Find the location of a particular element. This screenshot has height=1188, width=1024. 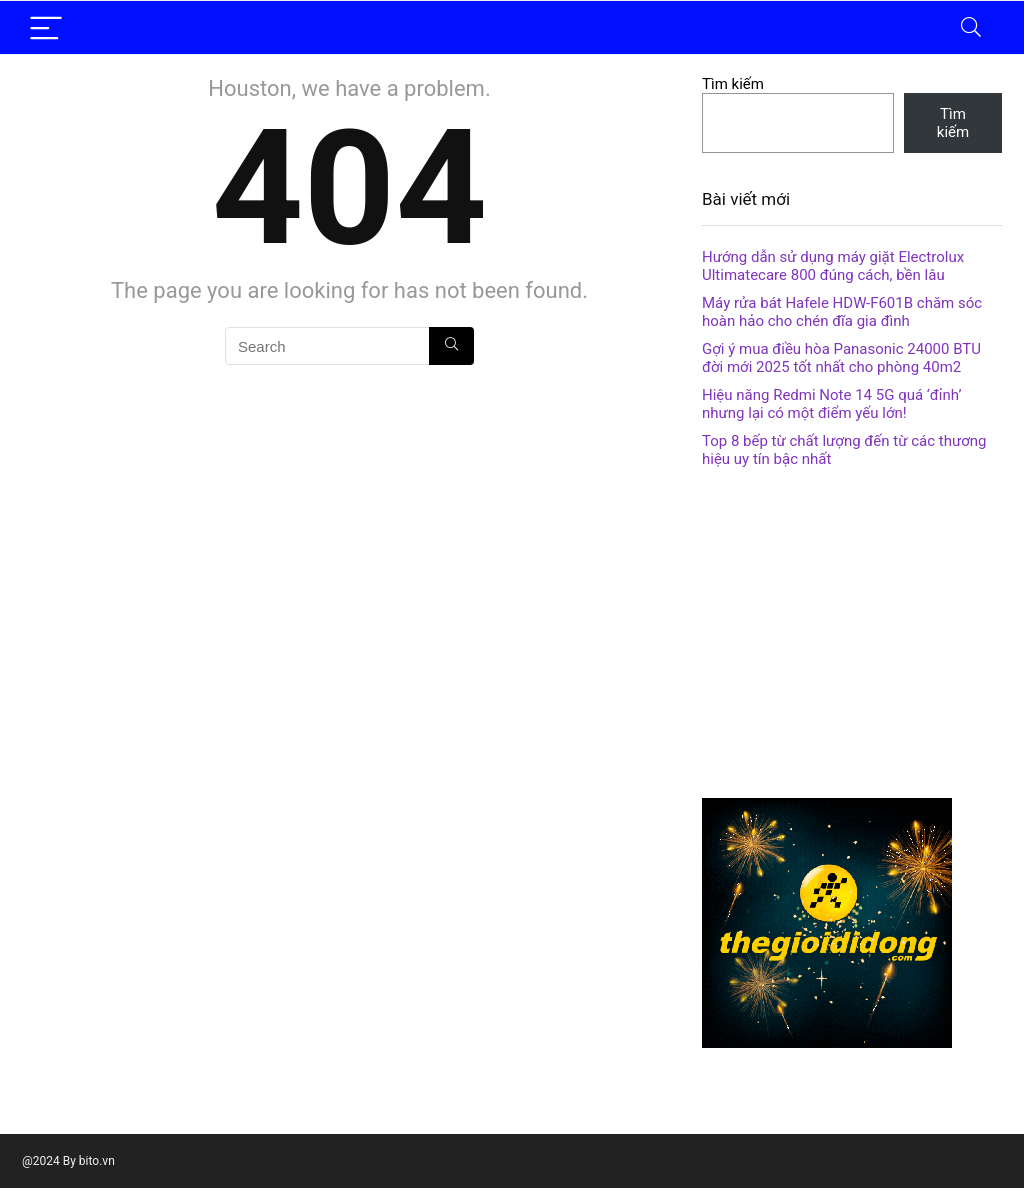

Hiệu năng Redmi Note 14 5G quá ‘đỉnh’ nhưng lại có một điểm yếu lớn! is located at coordinates (831, 404).